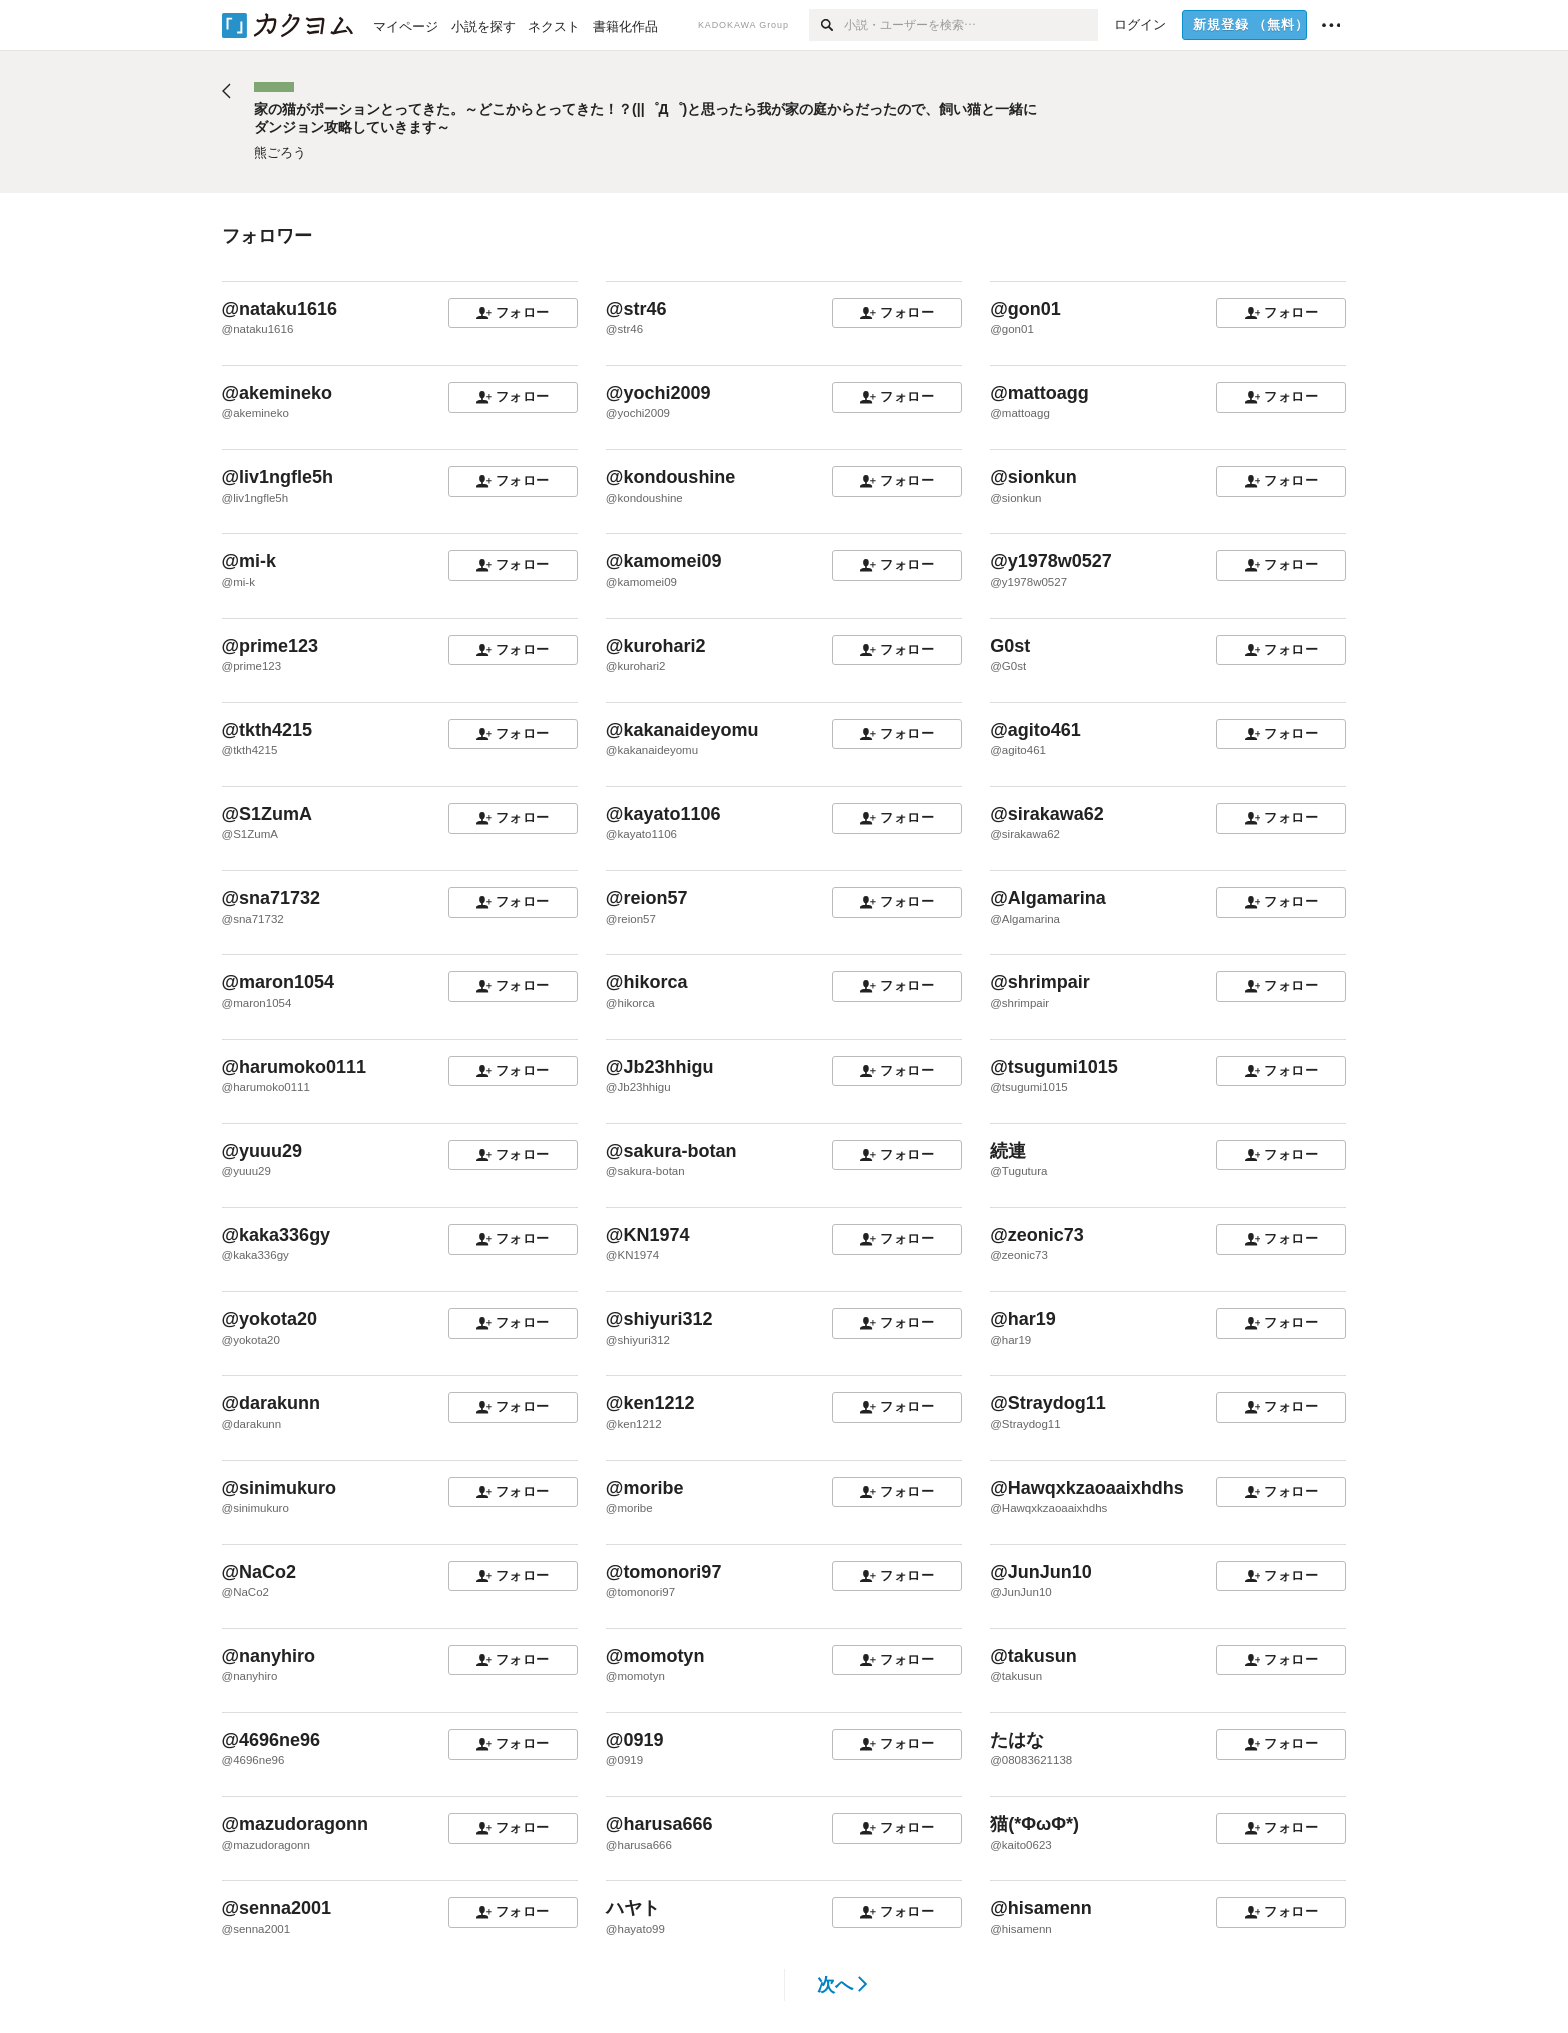 Image resolution: width=1568 pixels, height=2033 pixels. Describe the element at coordinates (660, 1067) in the screenshot. I see `@Jb23hhigu` at that location.